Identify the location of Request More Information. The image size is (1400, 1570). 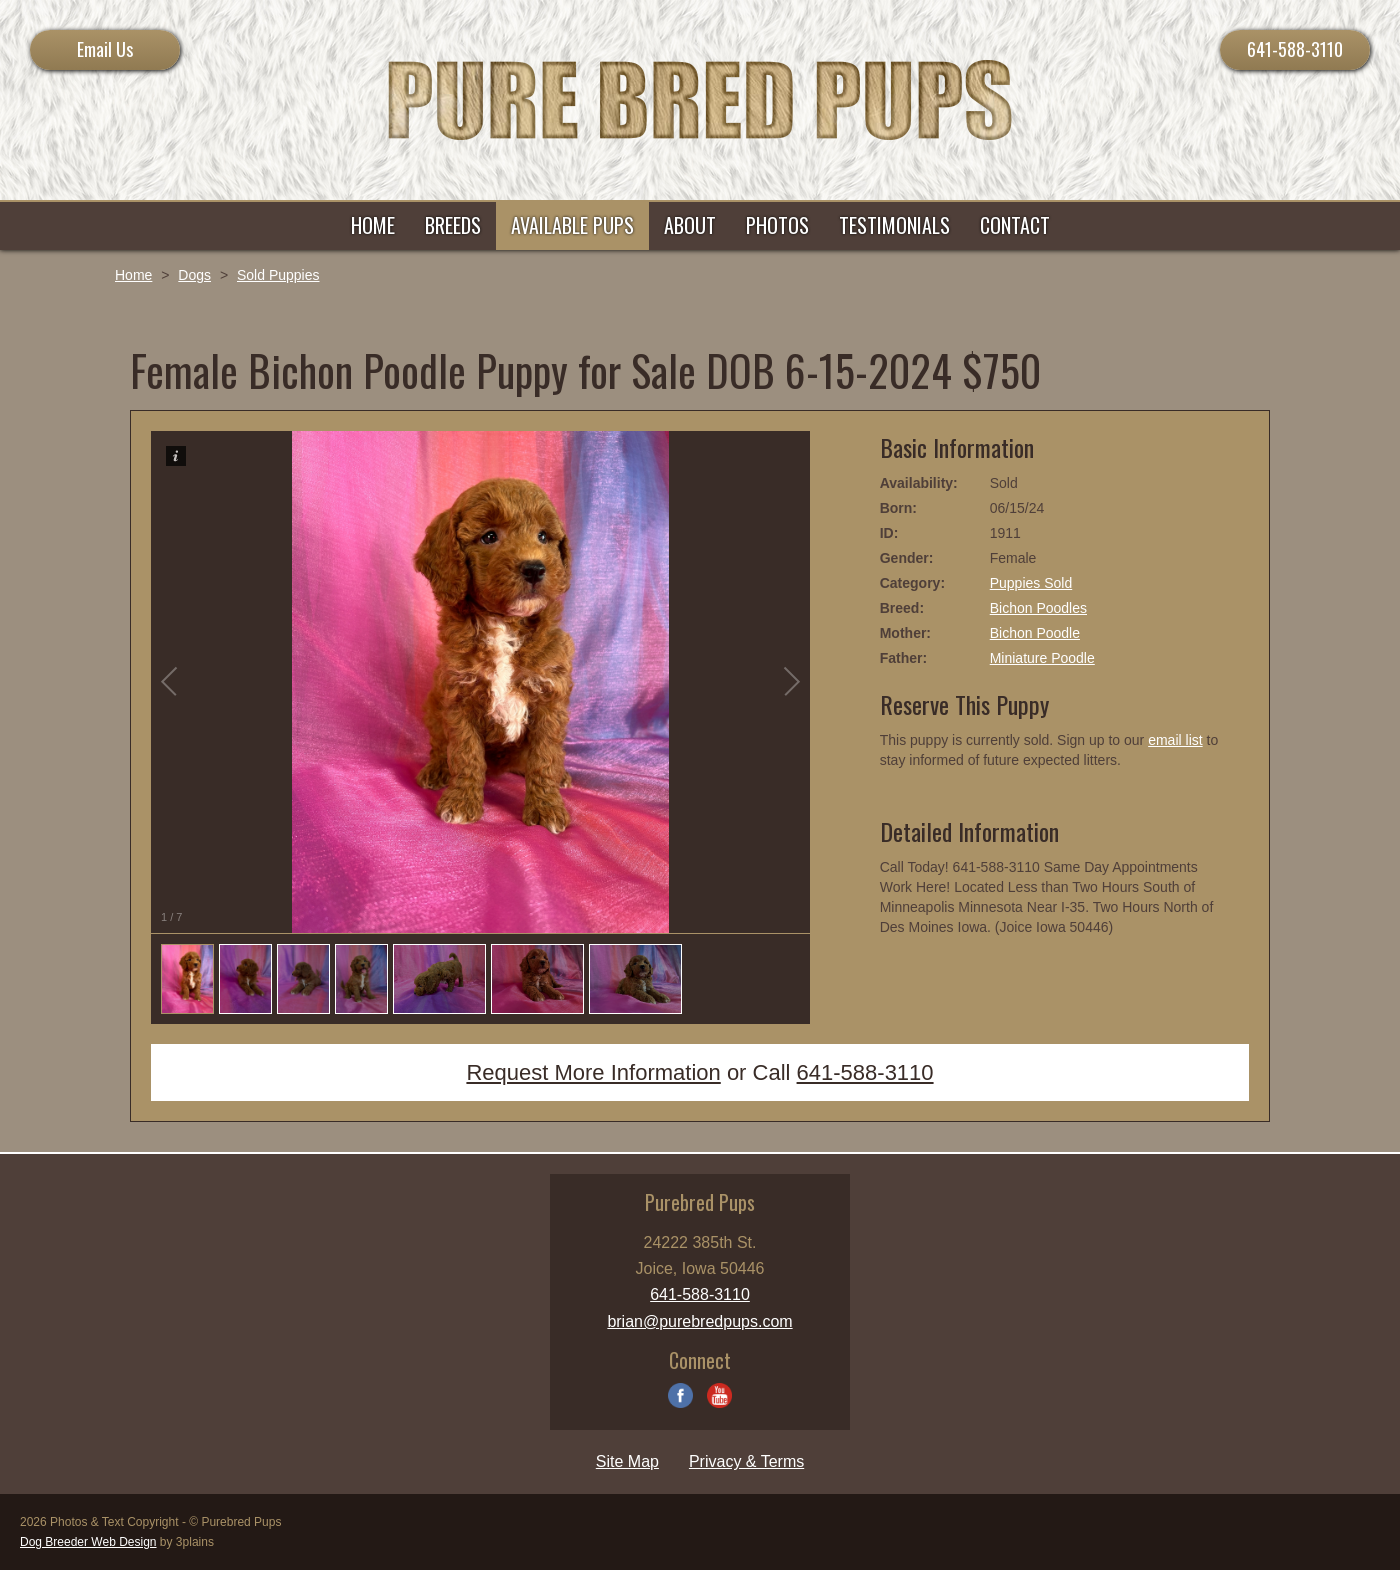
(593, 1072).